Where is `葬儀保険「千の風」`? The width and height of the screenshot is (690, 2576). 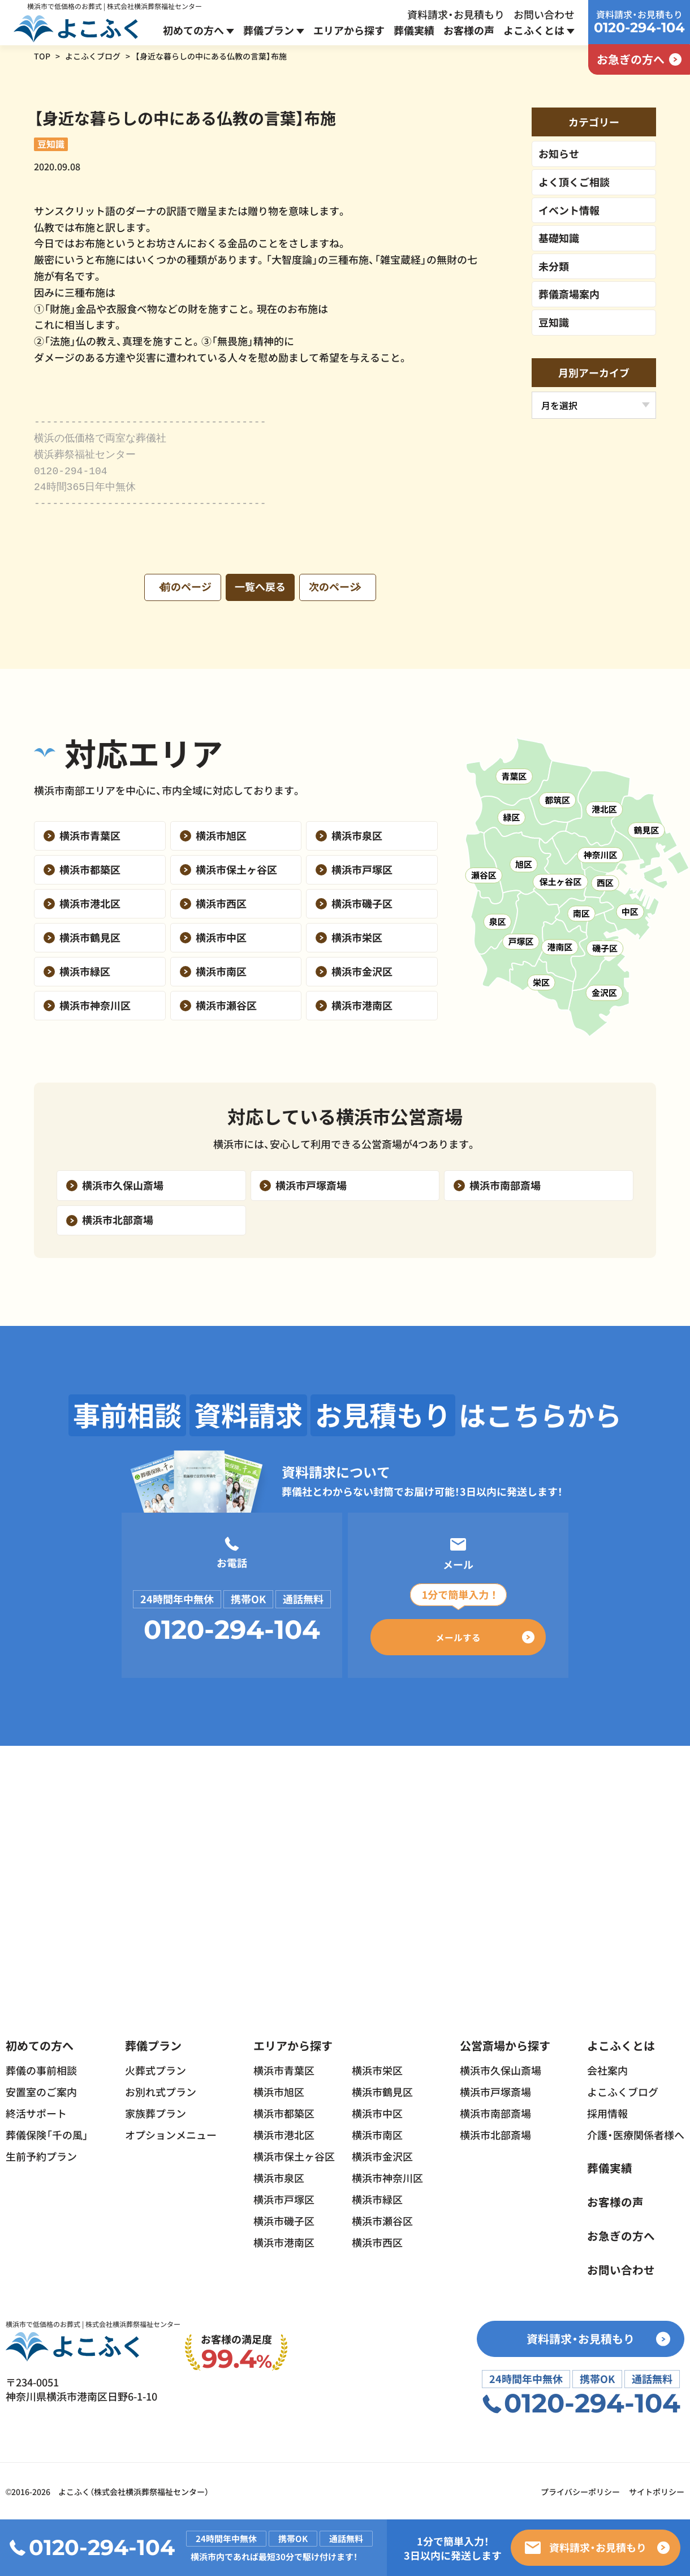
葬儀保険「千の風」 is located at coordinates (47, 2133).